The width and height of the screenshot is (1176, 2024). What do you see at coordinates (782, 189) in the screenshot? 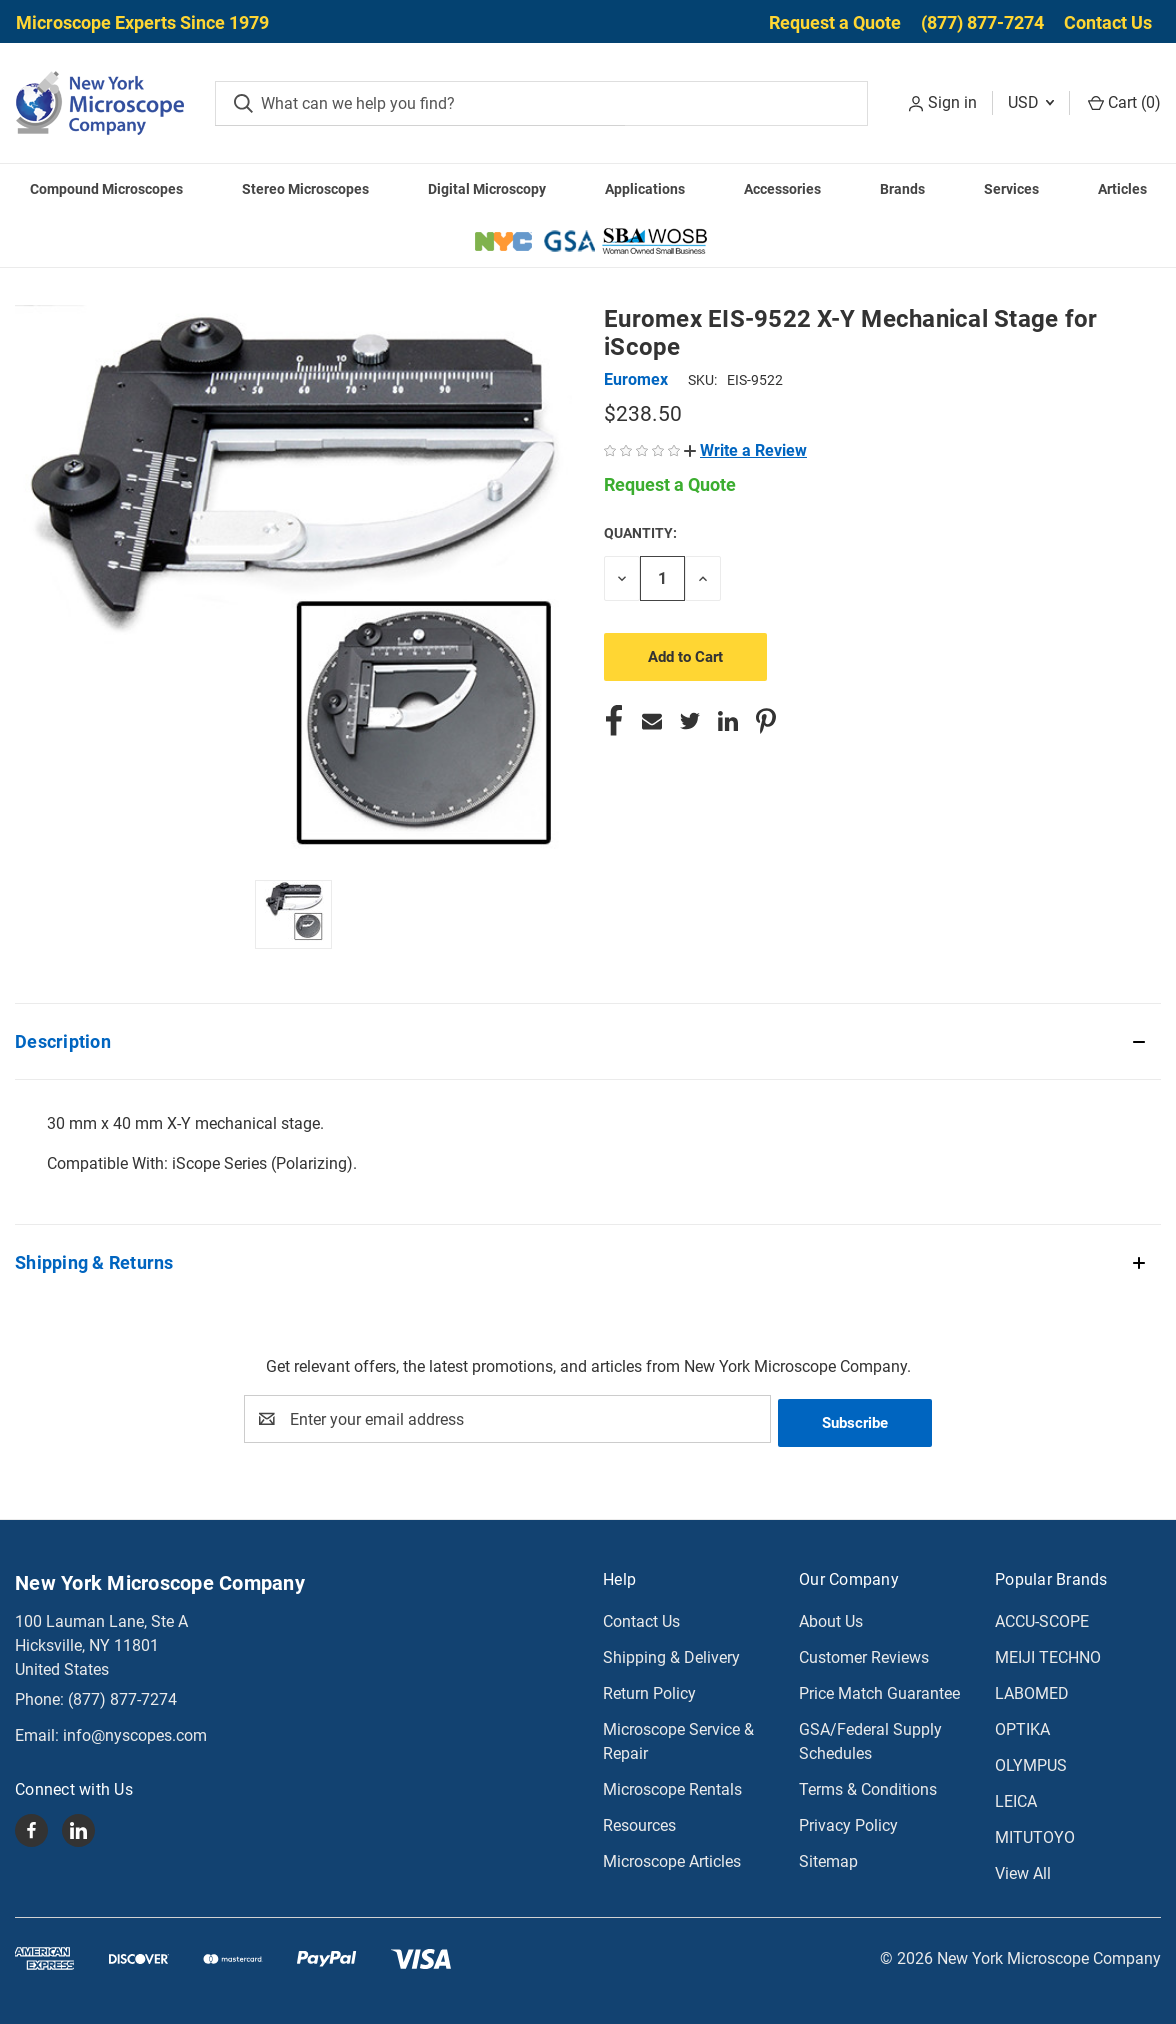
I see `Accessories` at bounding box center [782, 189].